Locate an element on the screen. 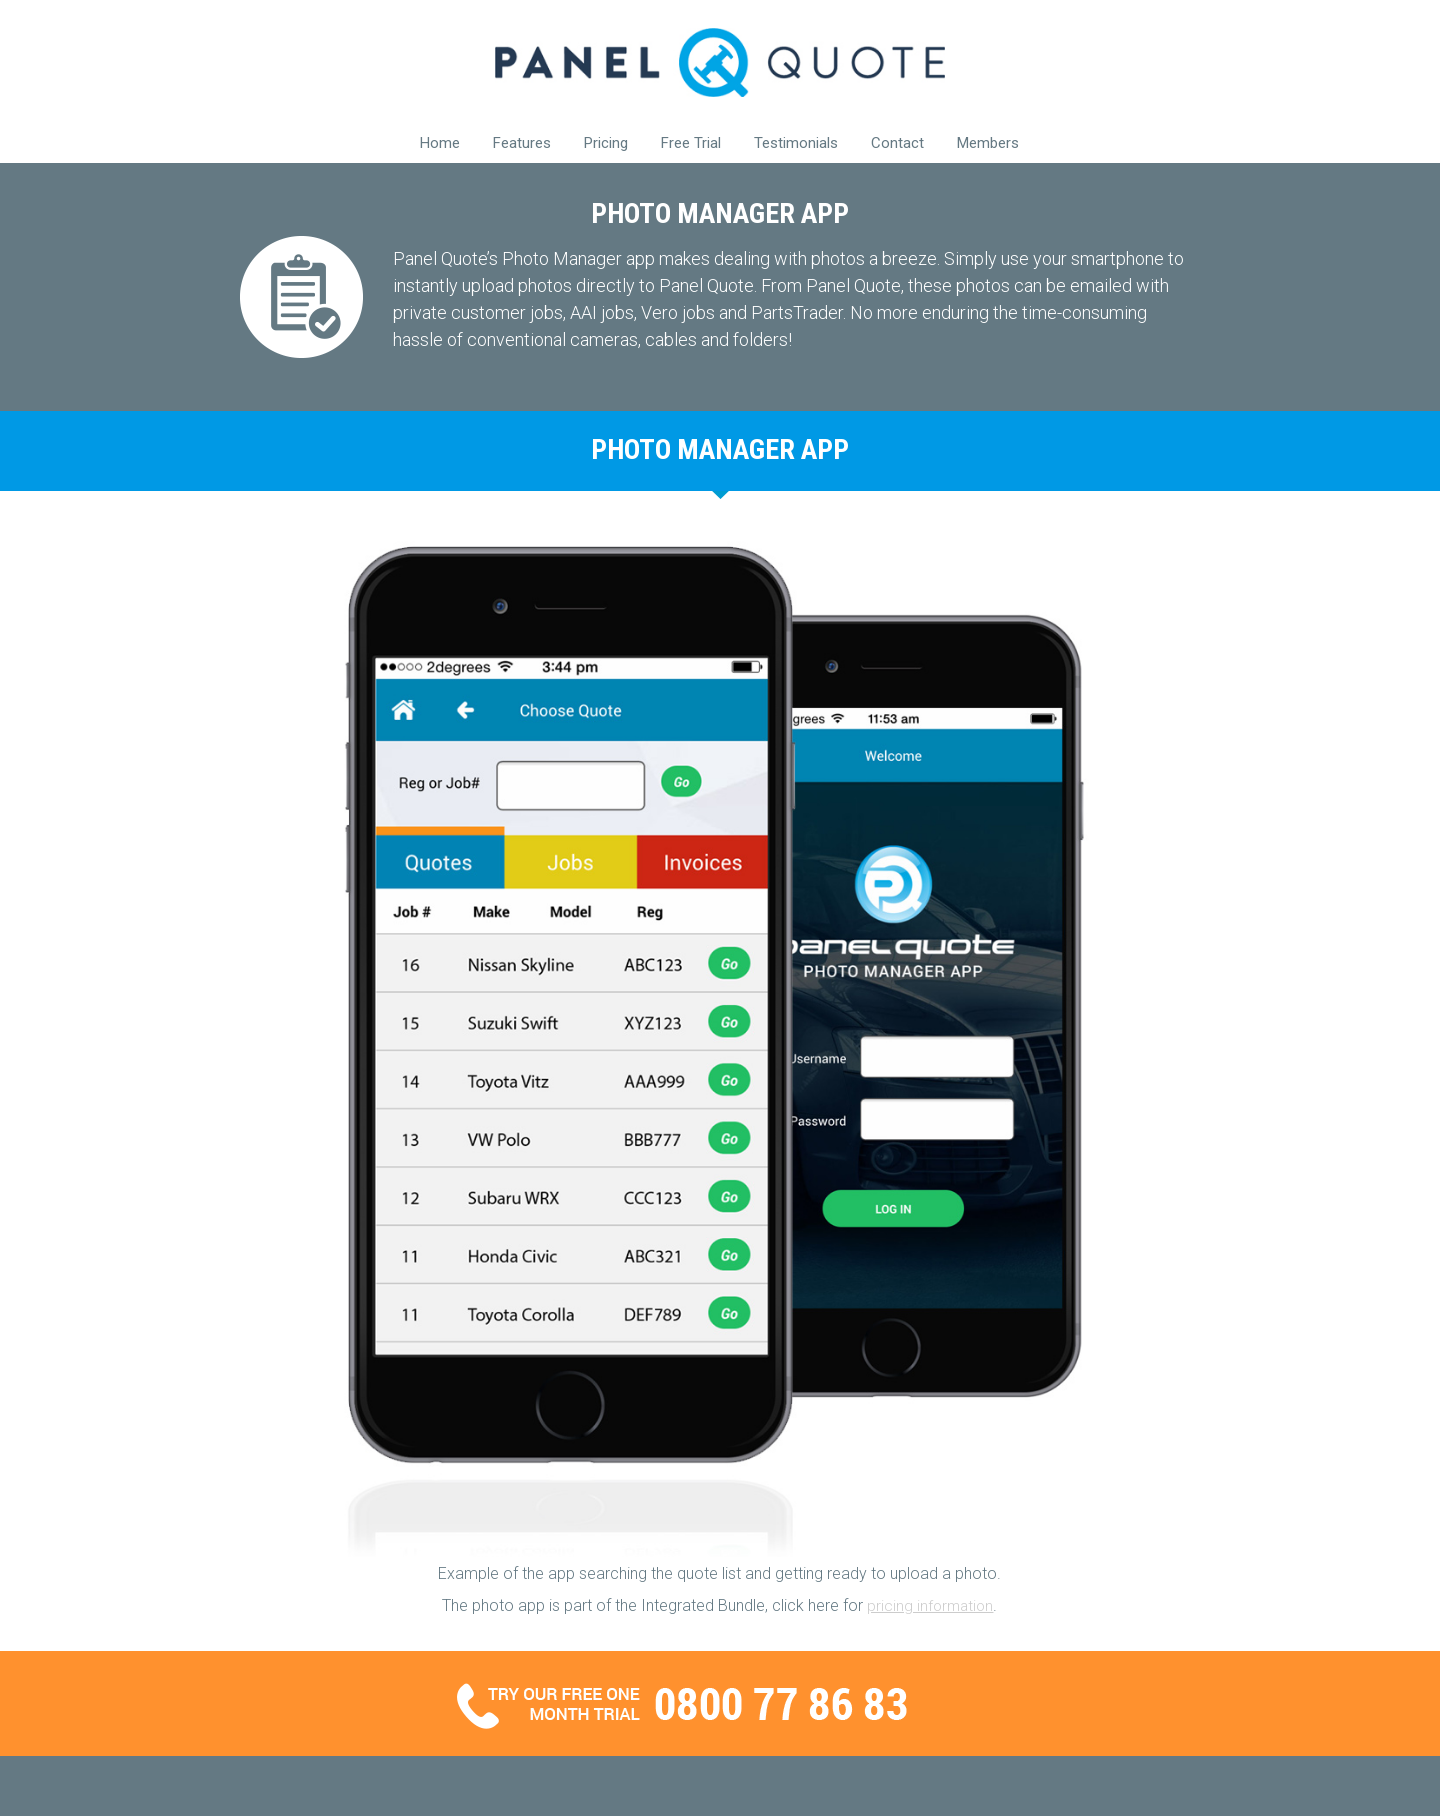 This screenshot has height=1816, width=1440. Free Trial is located at coordinates (691, 143).